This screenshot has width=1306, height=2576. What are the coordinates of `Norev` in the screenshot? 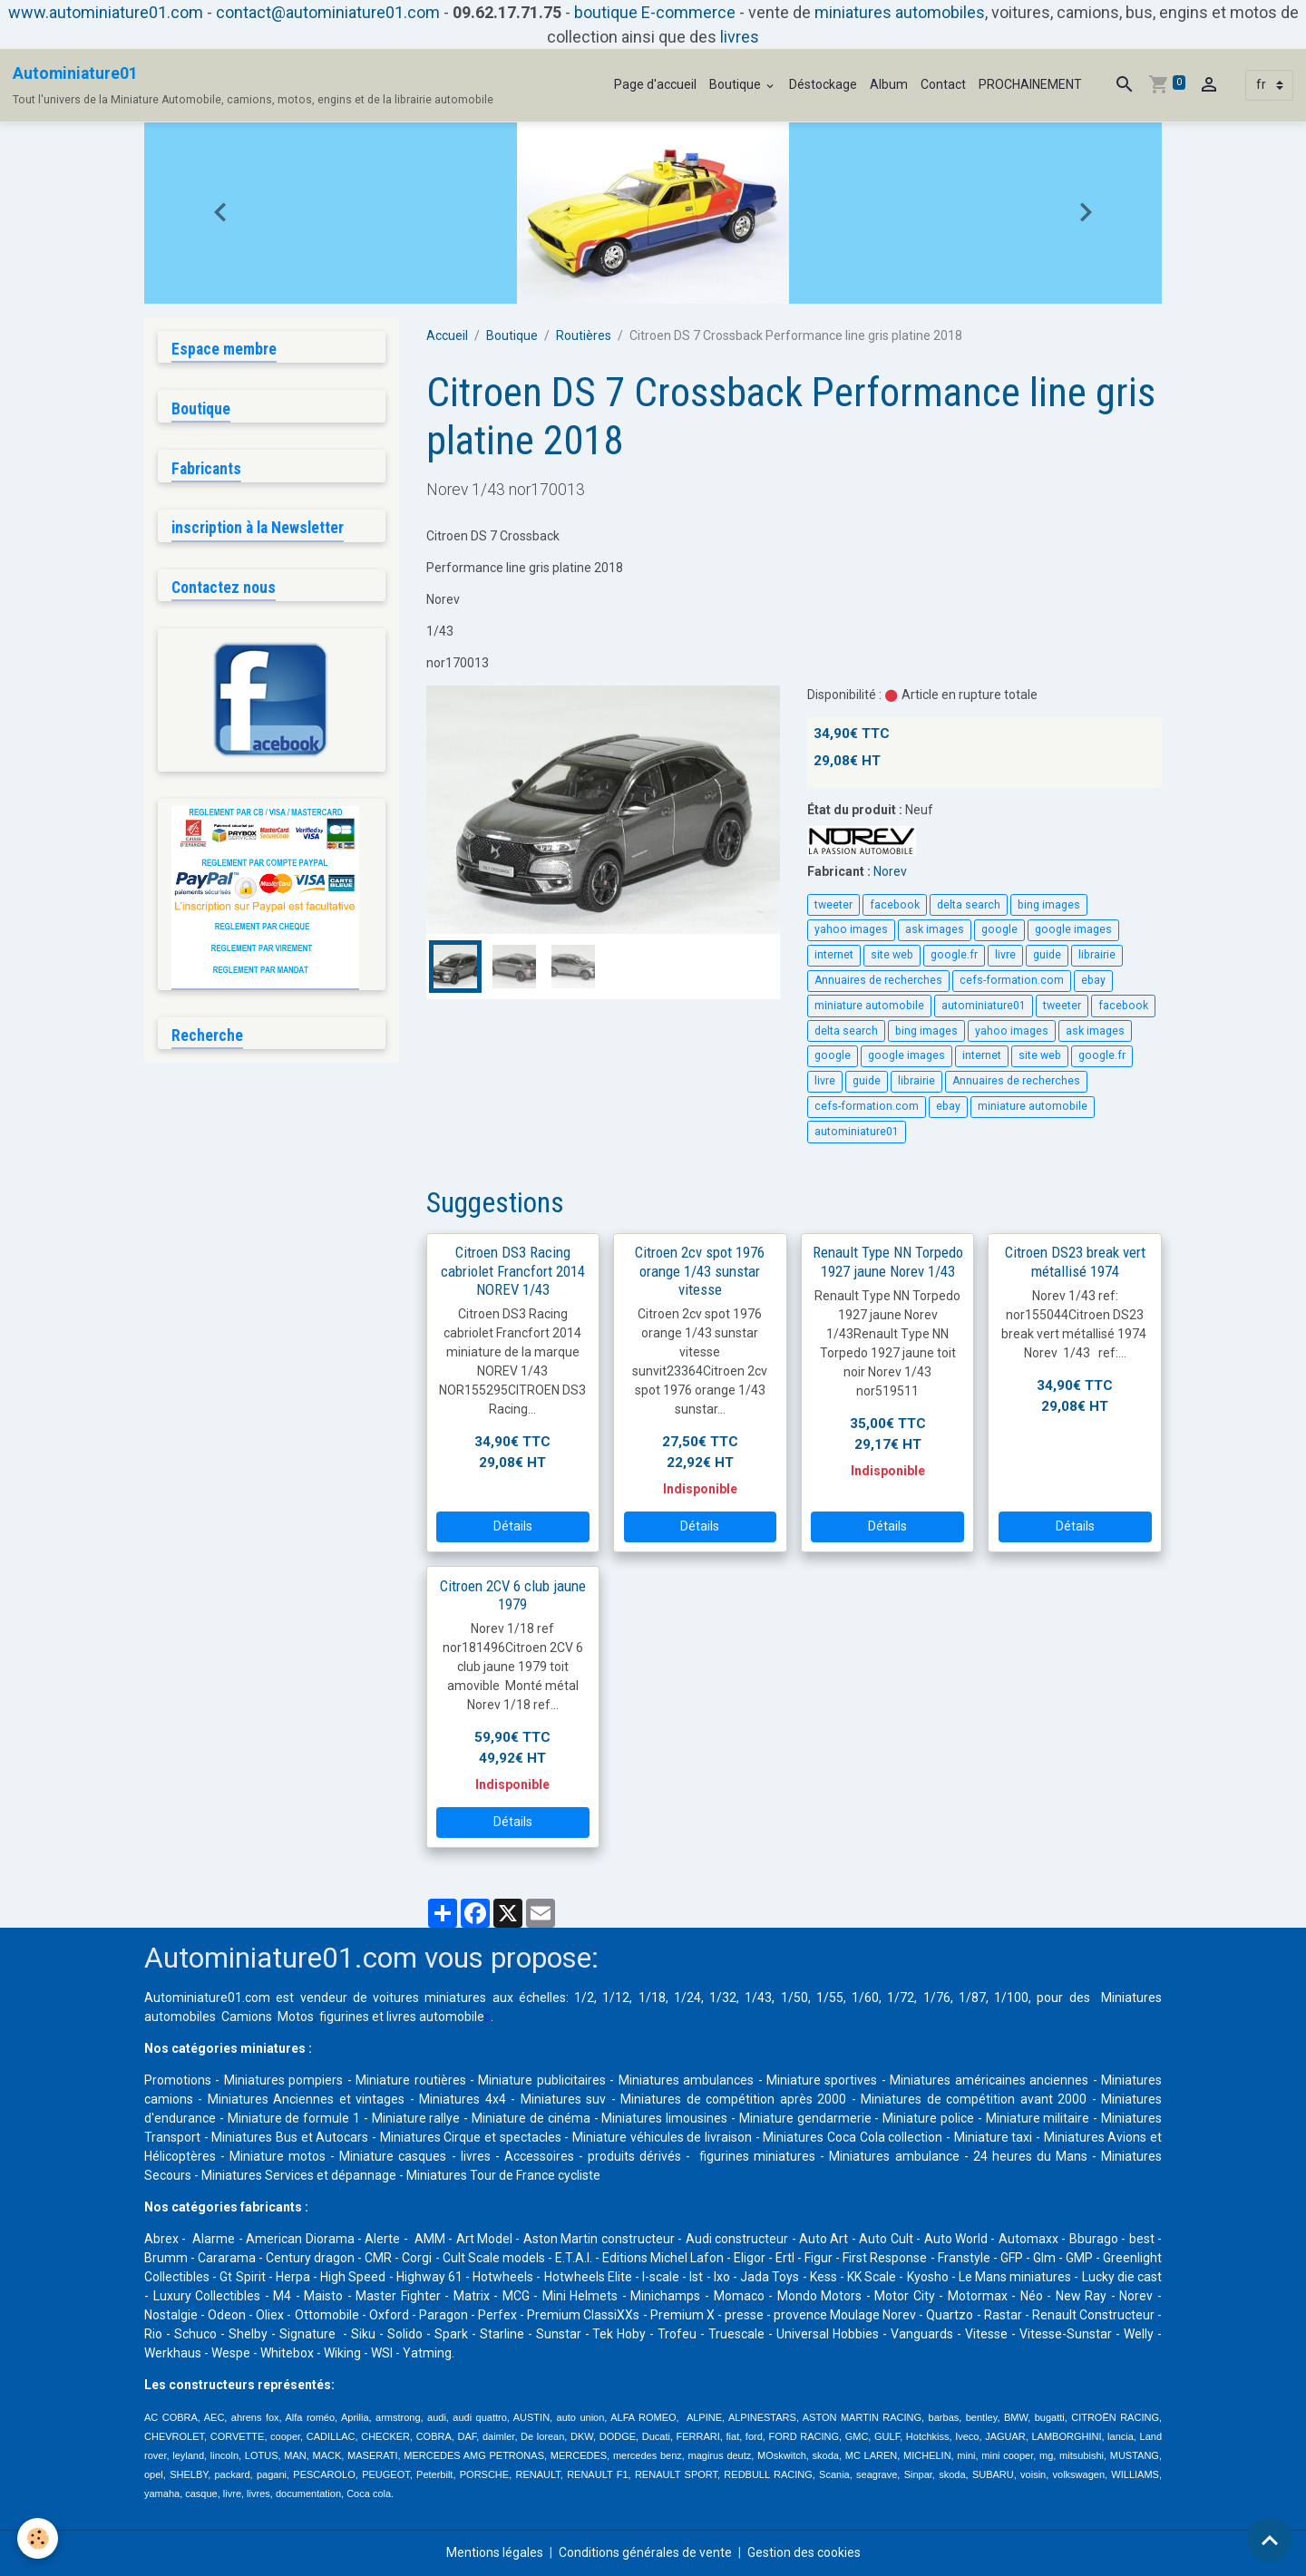 It's located at (890, 871).